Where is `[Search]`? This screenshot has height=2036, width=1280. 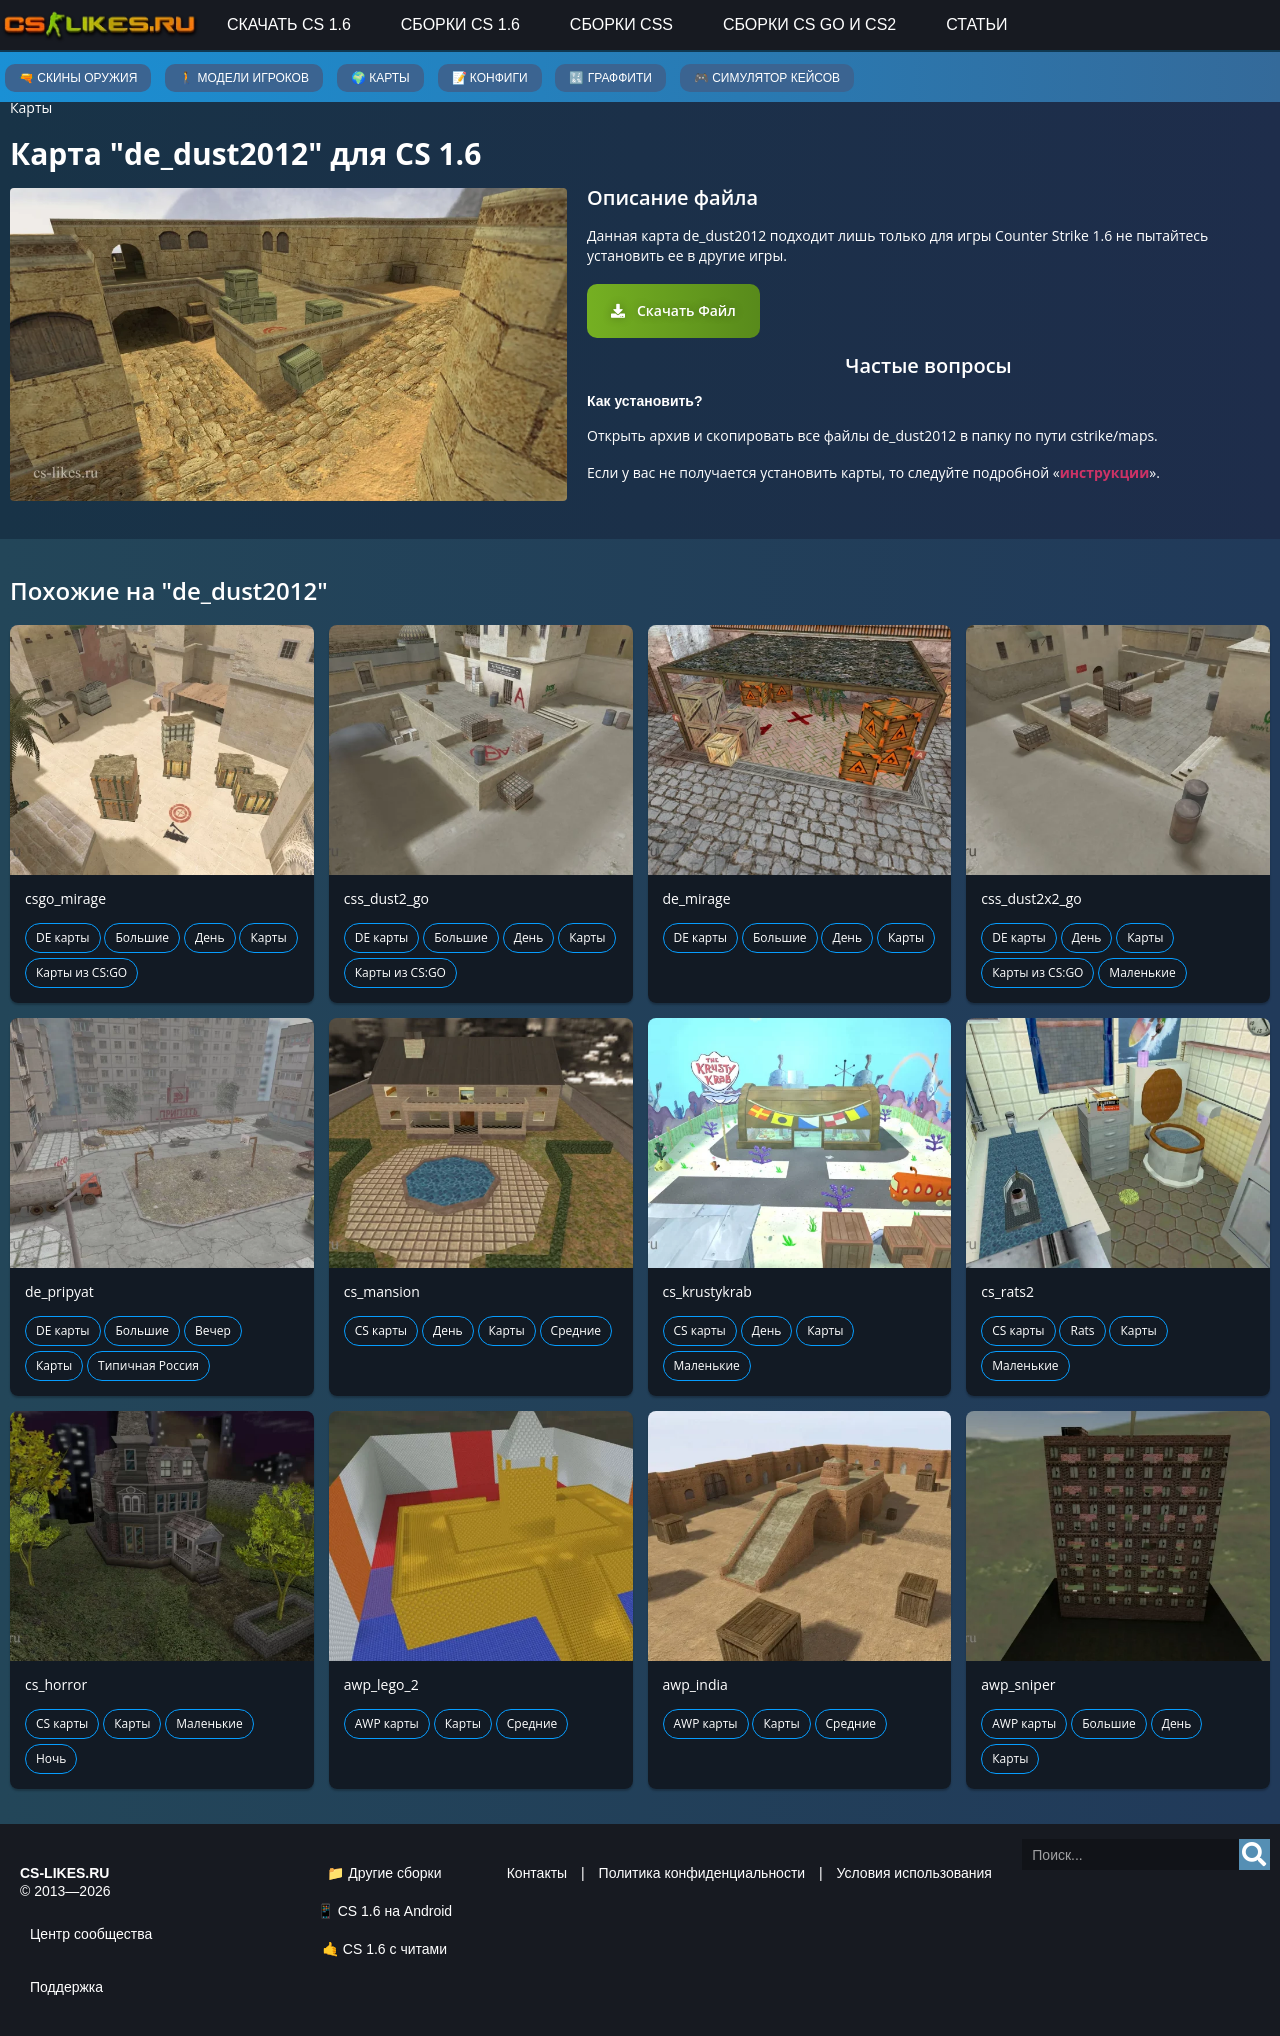 [Search] is located at coordinates (1254, 1854).